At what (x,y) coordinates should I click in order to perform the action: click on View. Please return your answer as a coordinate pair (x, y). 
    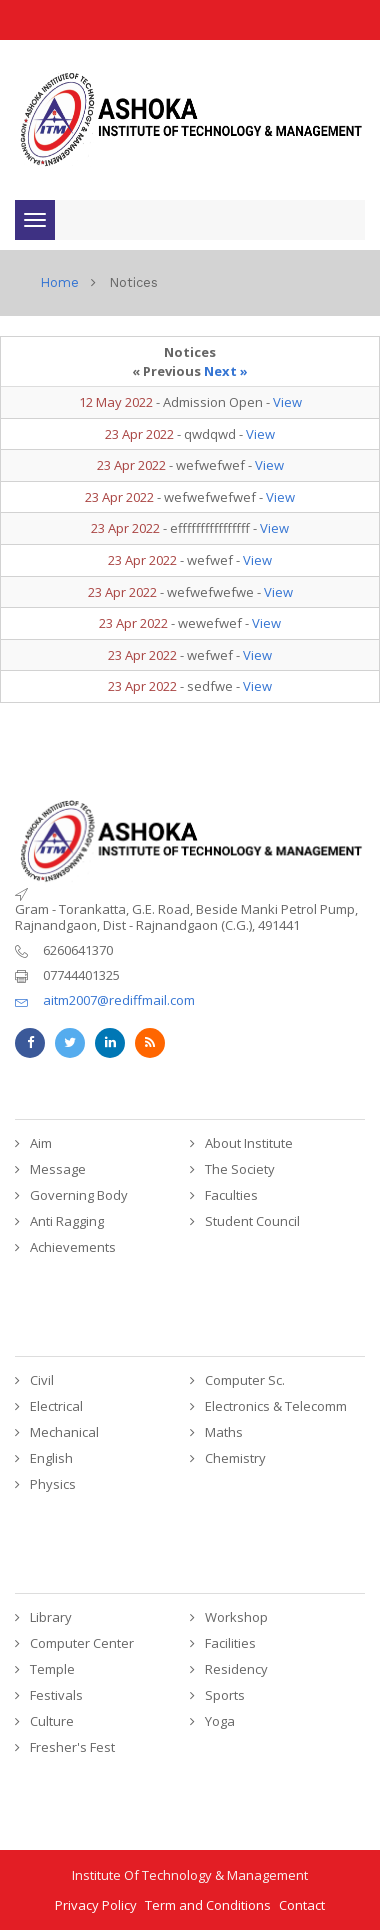
    Looking at the image, I should click on (287, 402).